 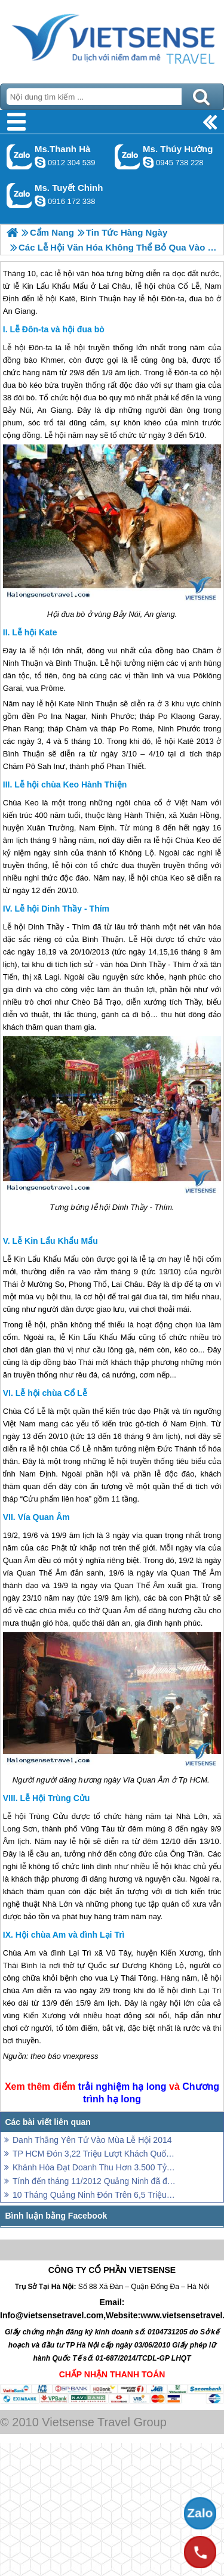 I want to click on Tính đến tháng 11/2012 Quảng Ninh đã đón hơn 2,2 triệu khách quốc tế., so click(x=94, y=2181).